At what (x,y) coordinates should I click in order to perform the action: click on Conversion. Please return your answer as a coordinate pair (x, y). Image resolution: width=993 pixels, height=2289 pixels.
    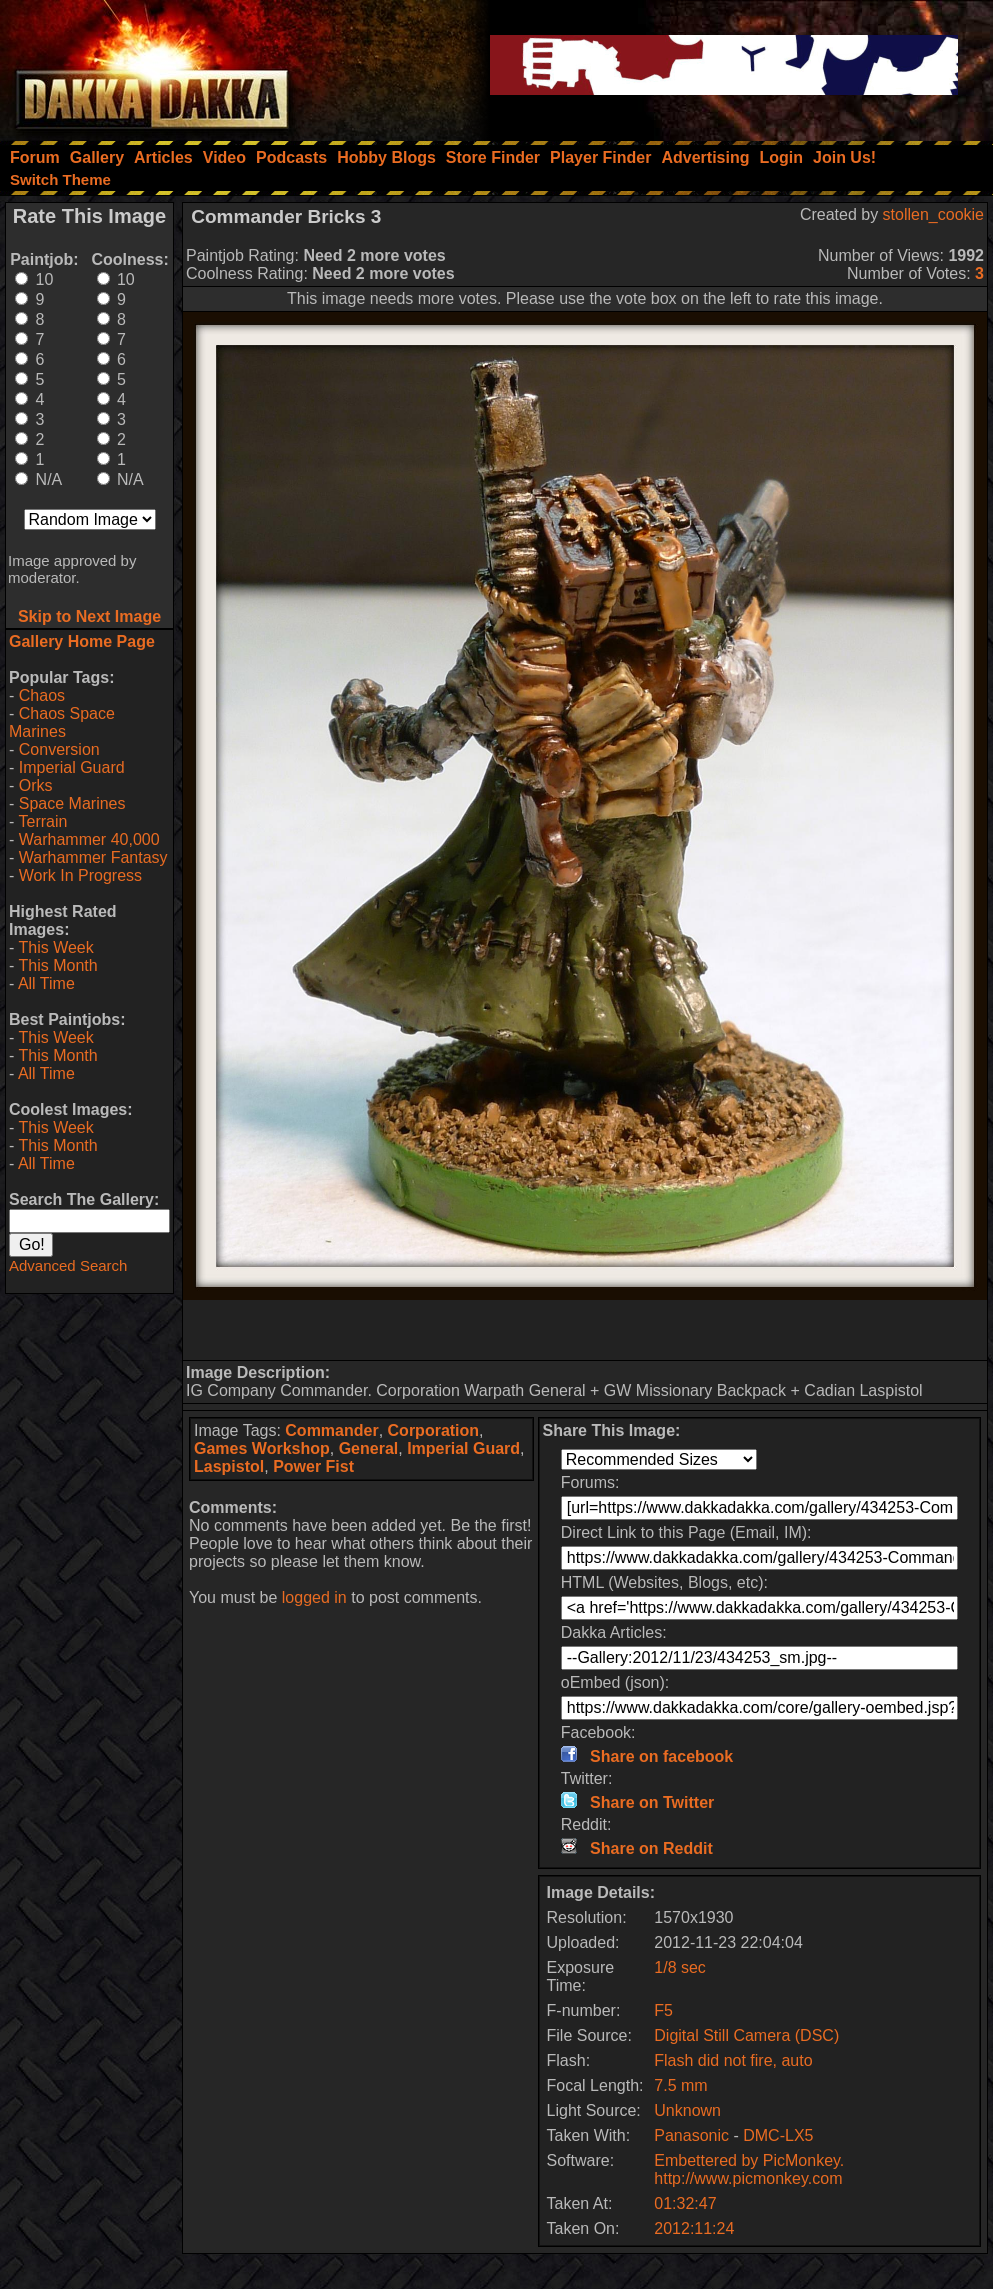
    Looking at the image, I should click on (59, 749).